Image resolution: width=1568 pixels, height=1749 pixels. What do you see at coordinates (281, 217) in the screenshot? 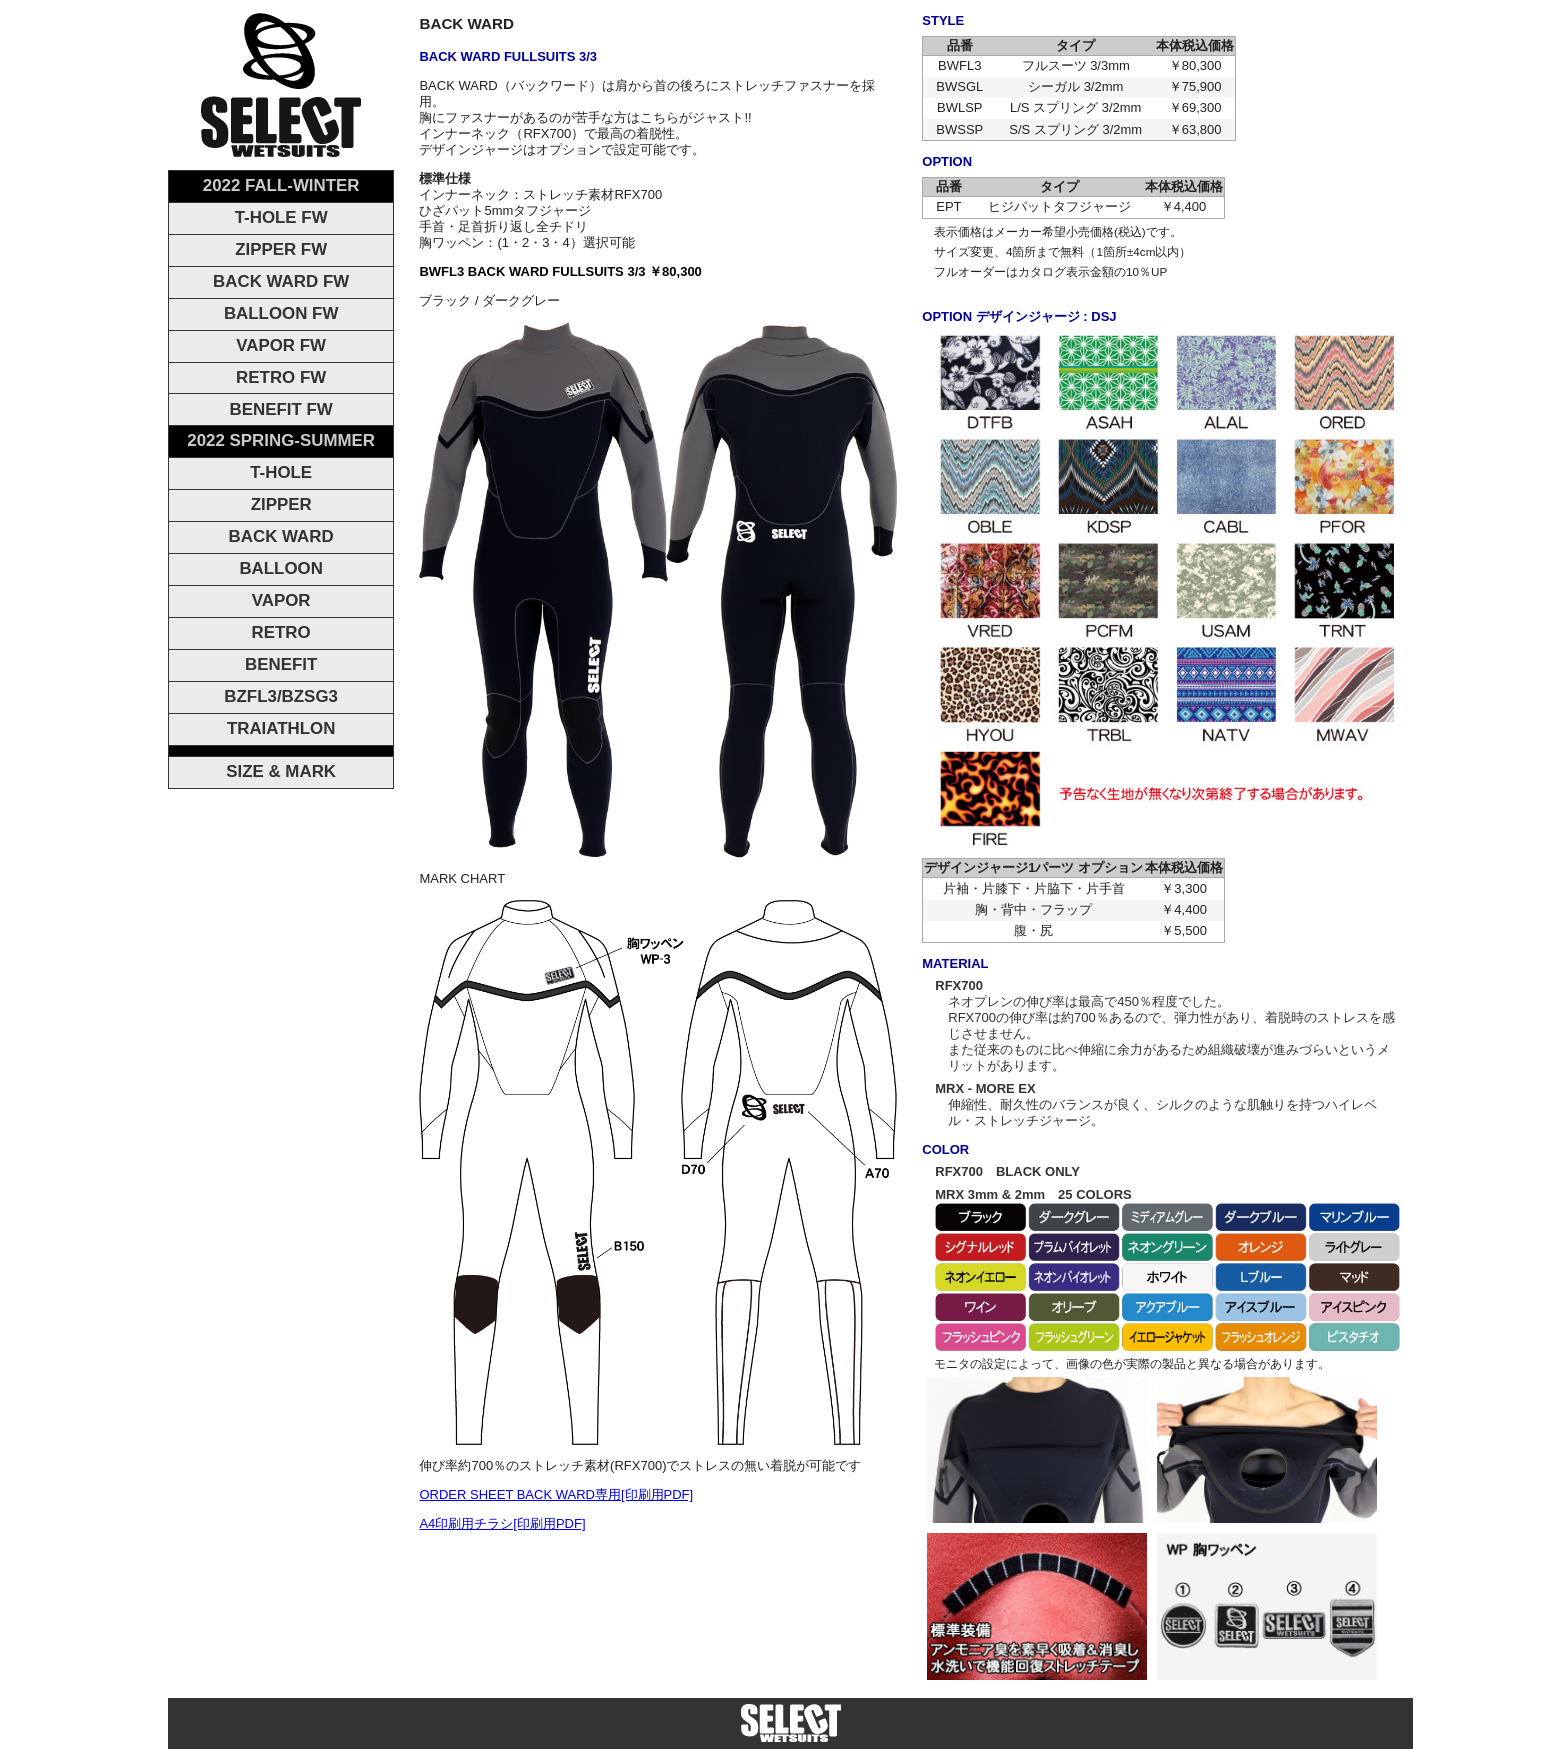
I see `T-HOLE FW` at bounding box center [281, 217].